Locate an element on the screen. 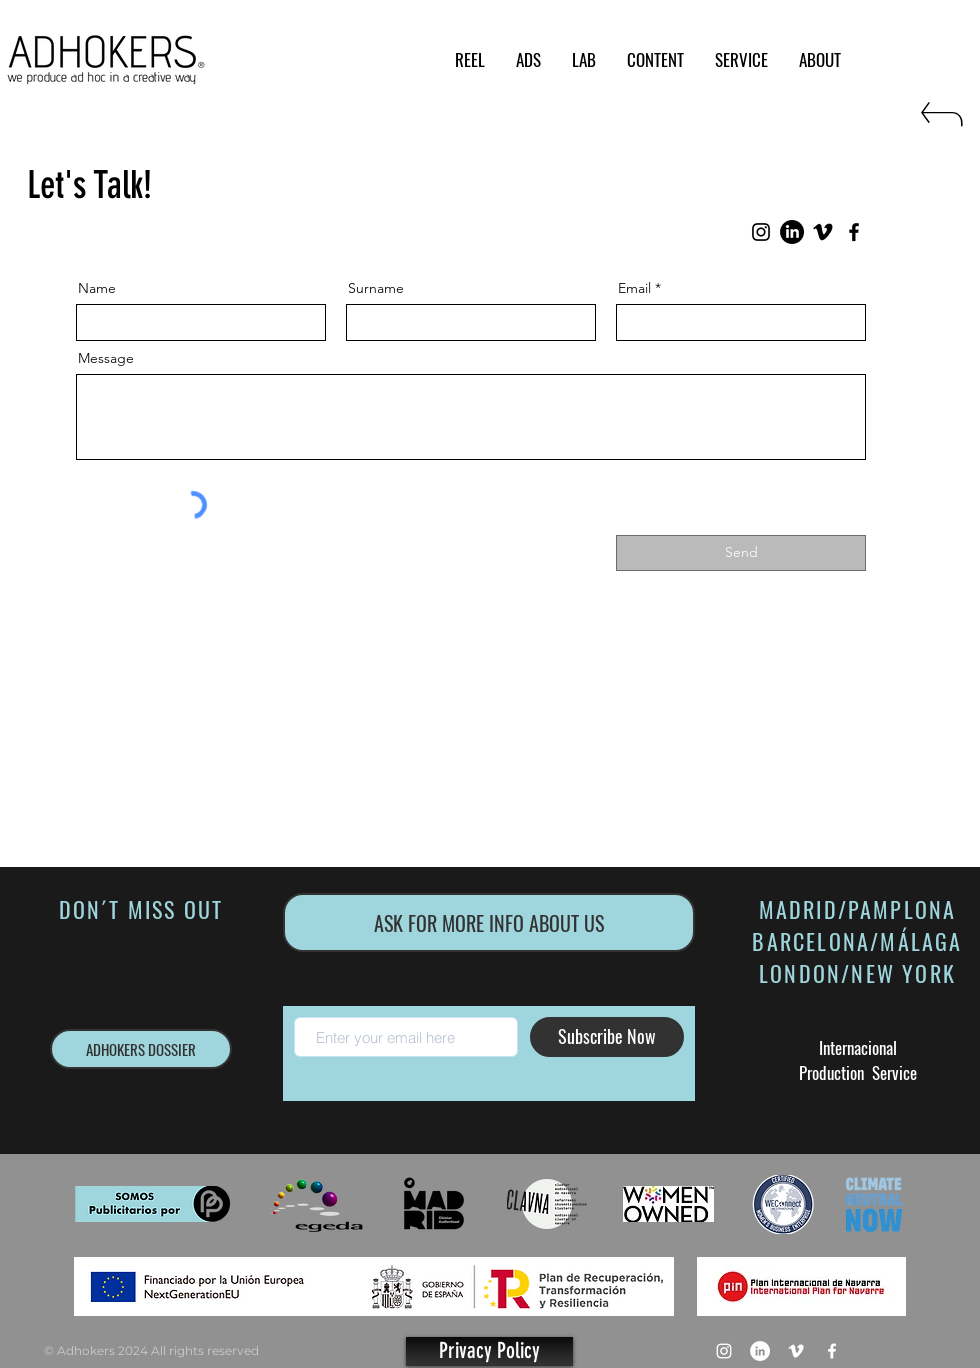 The height and width of the screenshot is (1368, 980). [Subscribe Now] is located at coordinates (607, 1037).